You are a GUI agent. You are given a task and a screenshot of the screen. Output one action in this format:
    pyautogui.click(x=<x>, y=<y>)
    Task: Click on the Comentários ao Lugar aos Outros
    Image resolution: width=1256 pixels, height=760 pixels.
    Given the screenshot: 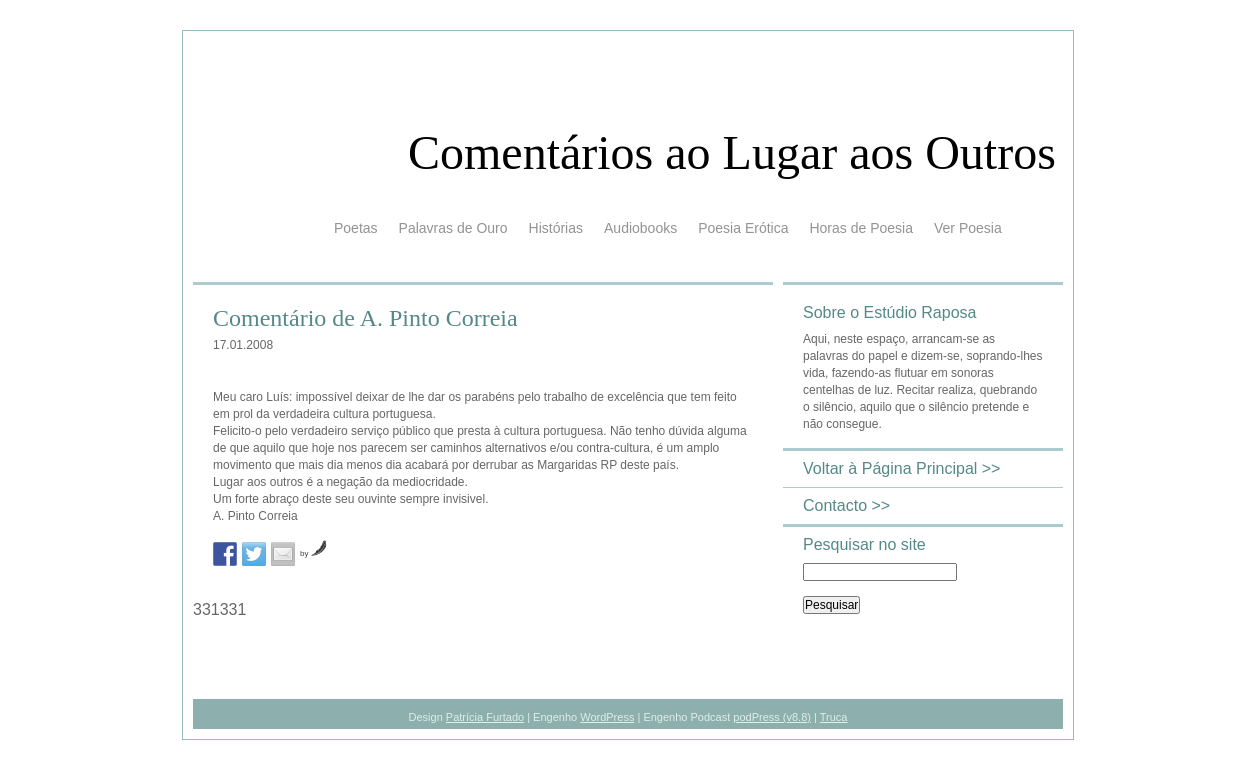 What is the action you would take?
    pyautogui.click(x=732, y=152)
    